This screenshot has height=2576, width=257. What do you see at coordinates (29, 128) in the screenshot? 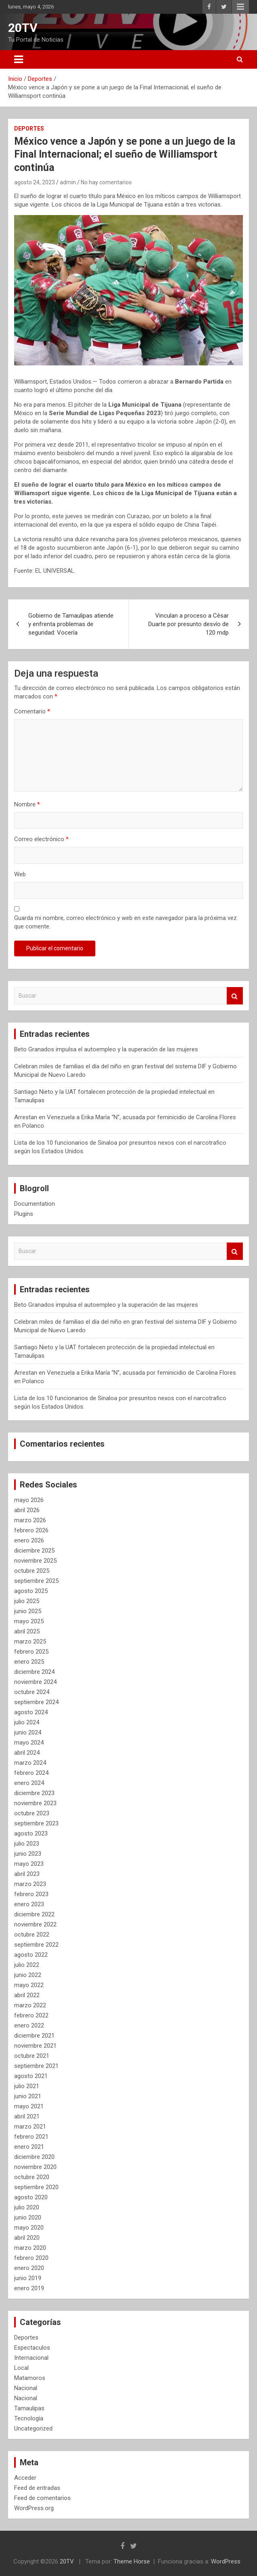
I see `Deportes` at bounding box center [29, 128].